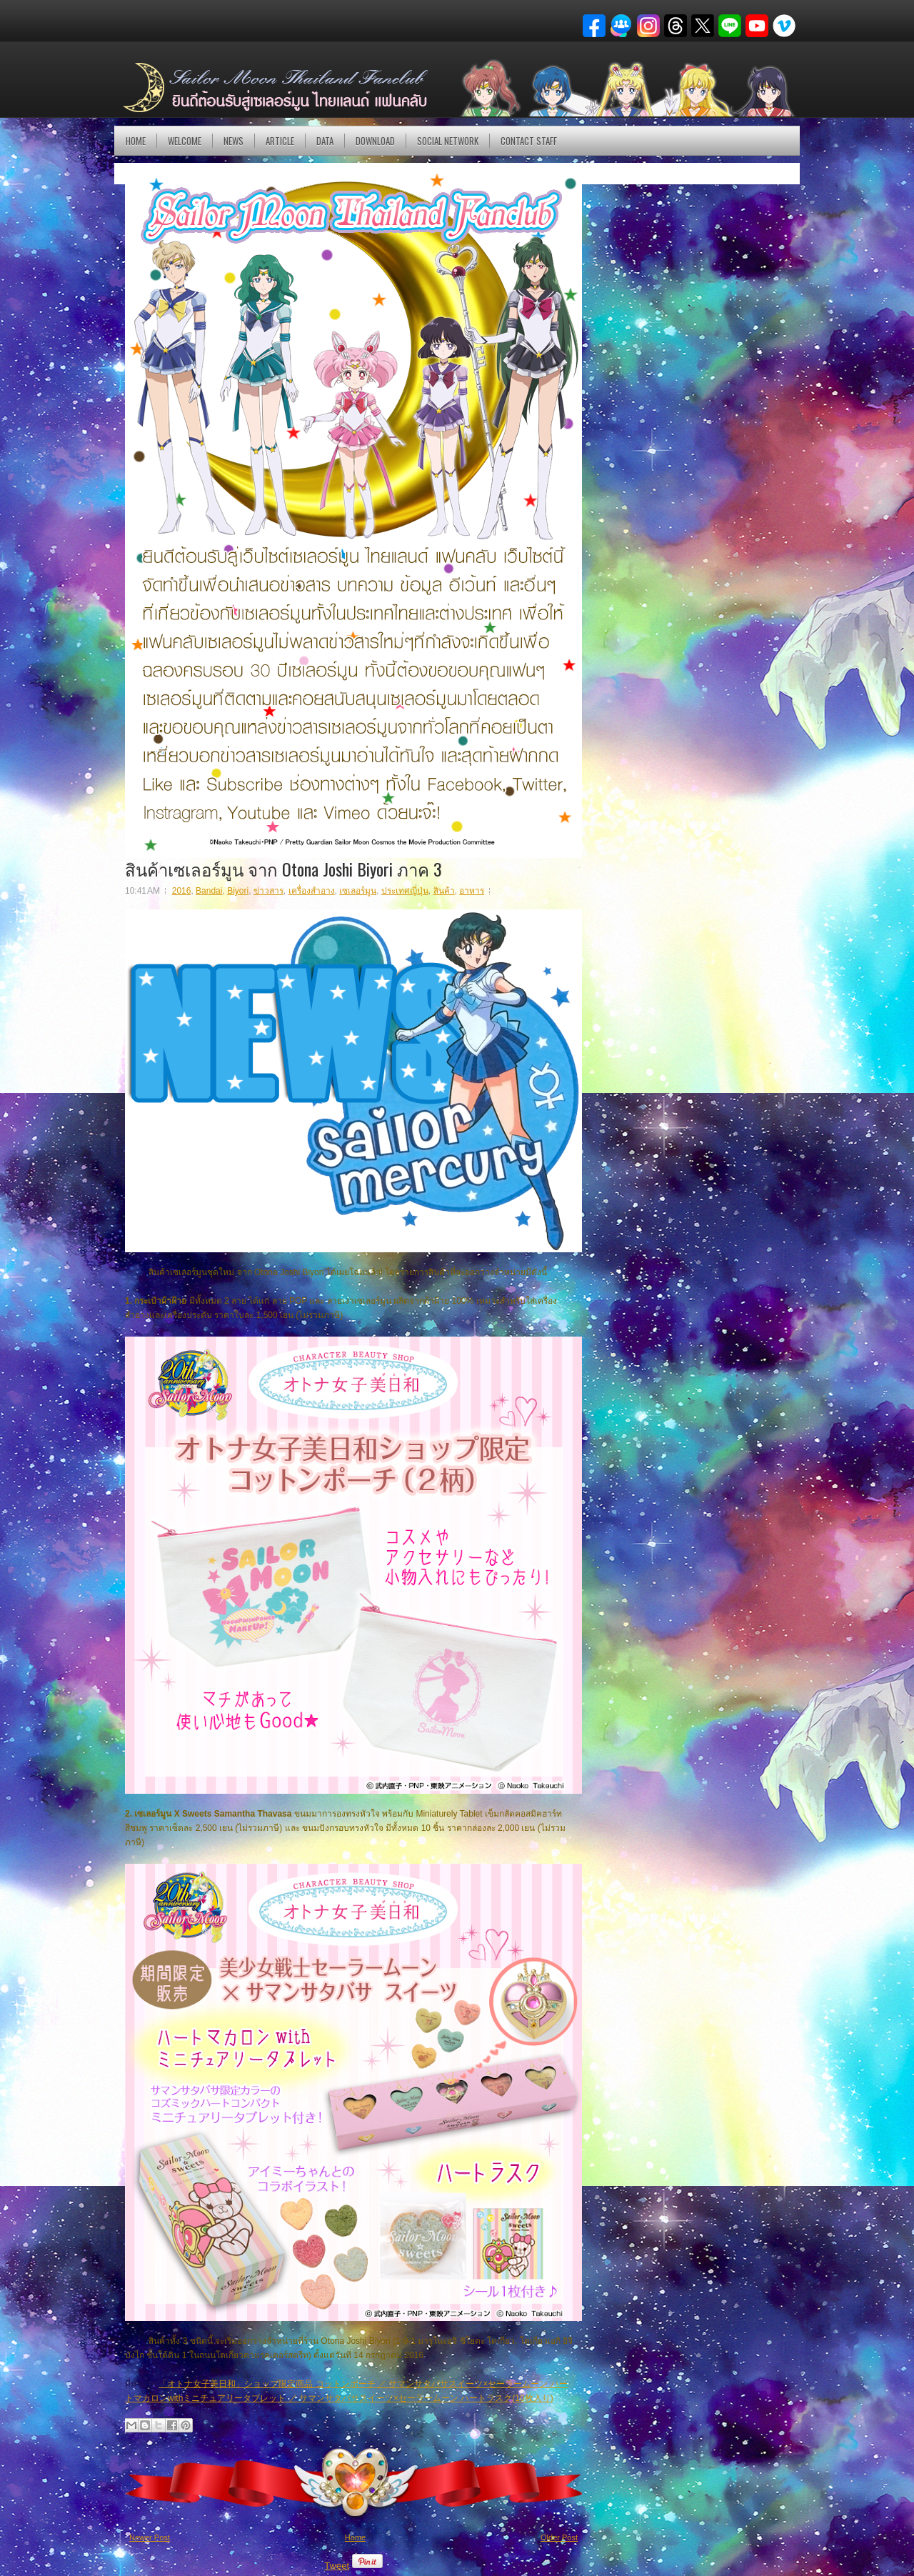 The image size is (914, 2576). What do you see at coordinates (149, 2537) in the screenshot?
I see `Newer Post` at bounding box center [149, 2537].